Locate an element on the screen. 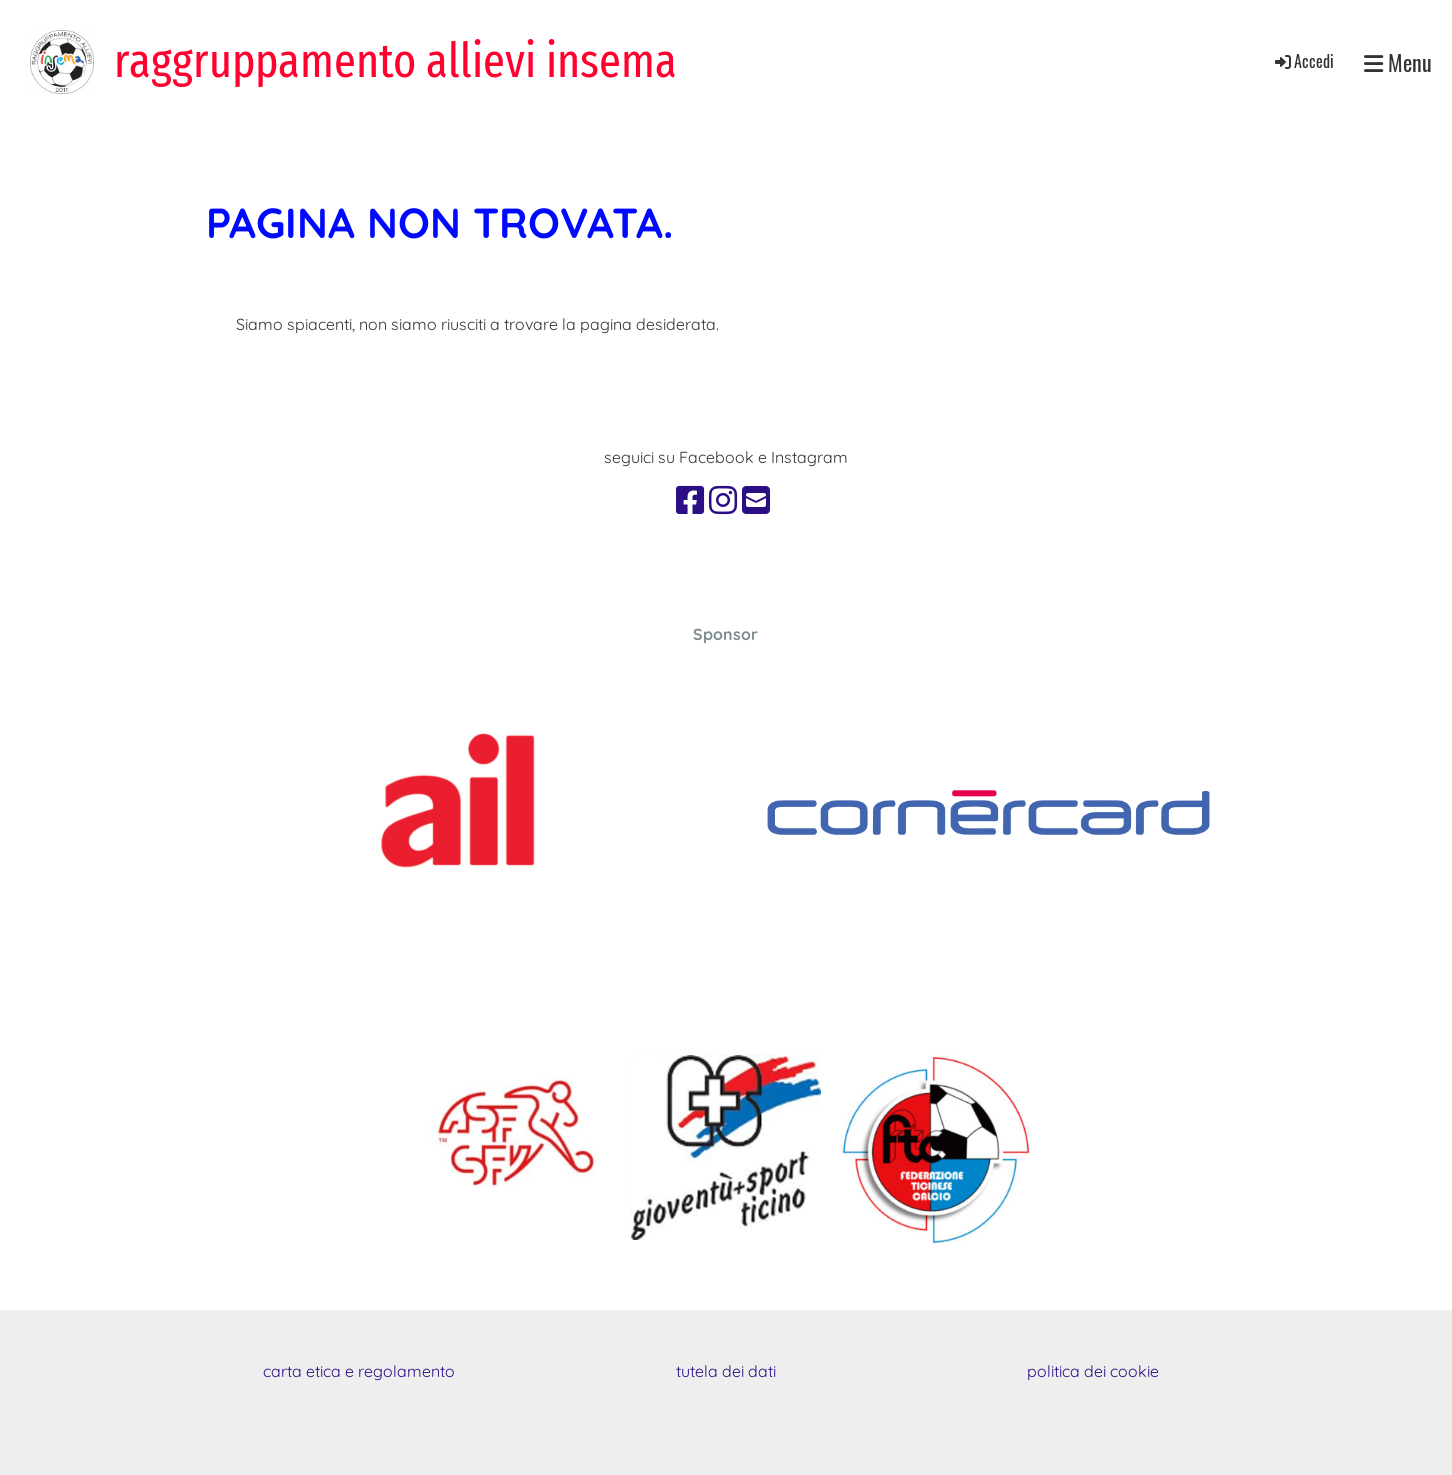 Image resolution: width=1452 pixels, height=1475 pixels. Menu is located at coordinates (1398, 62).